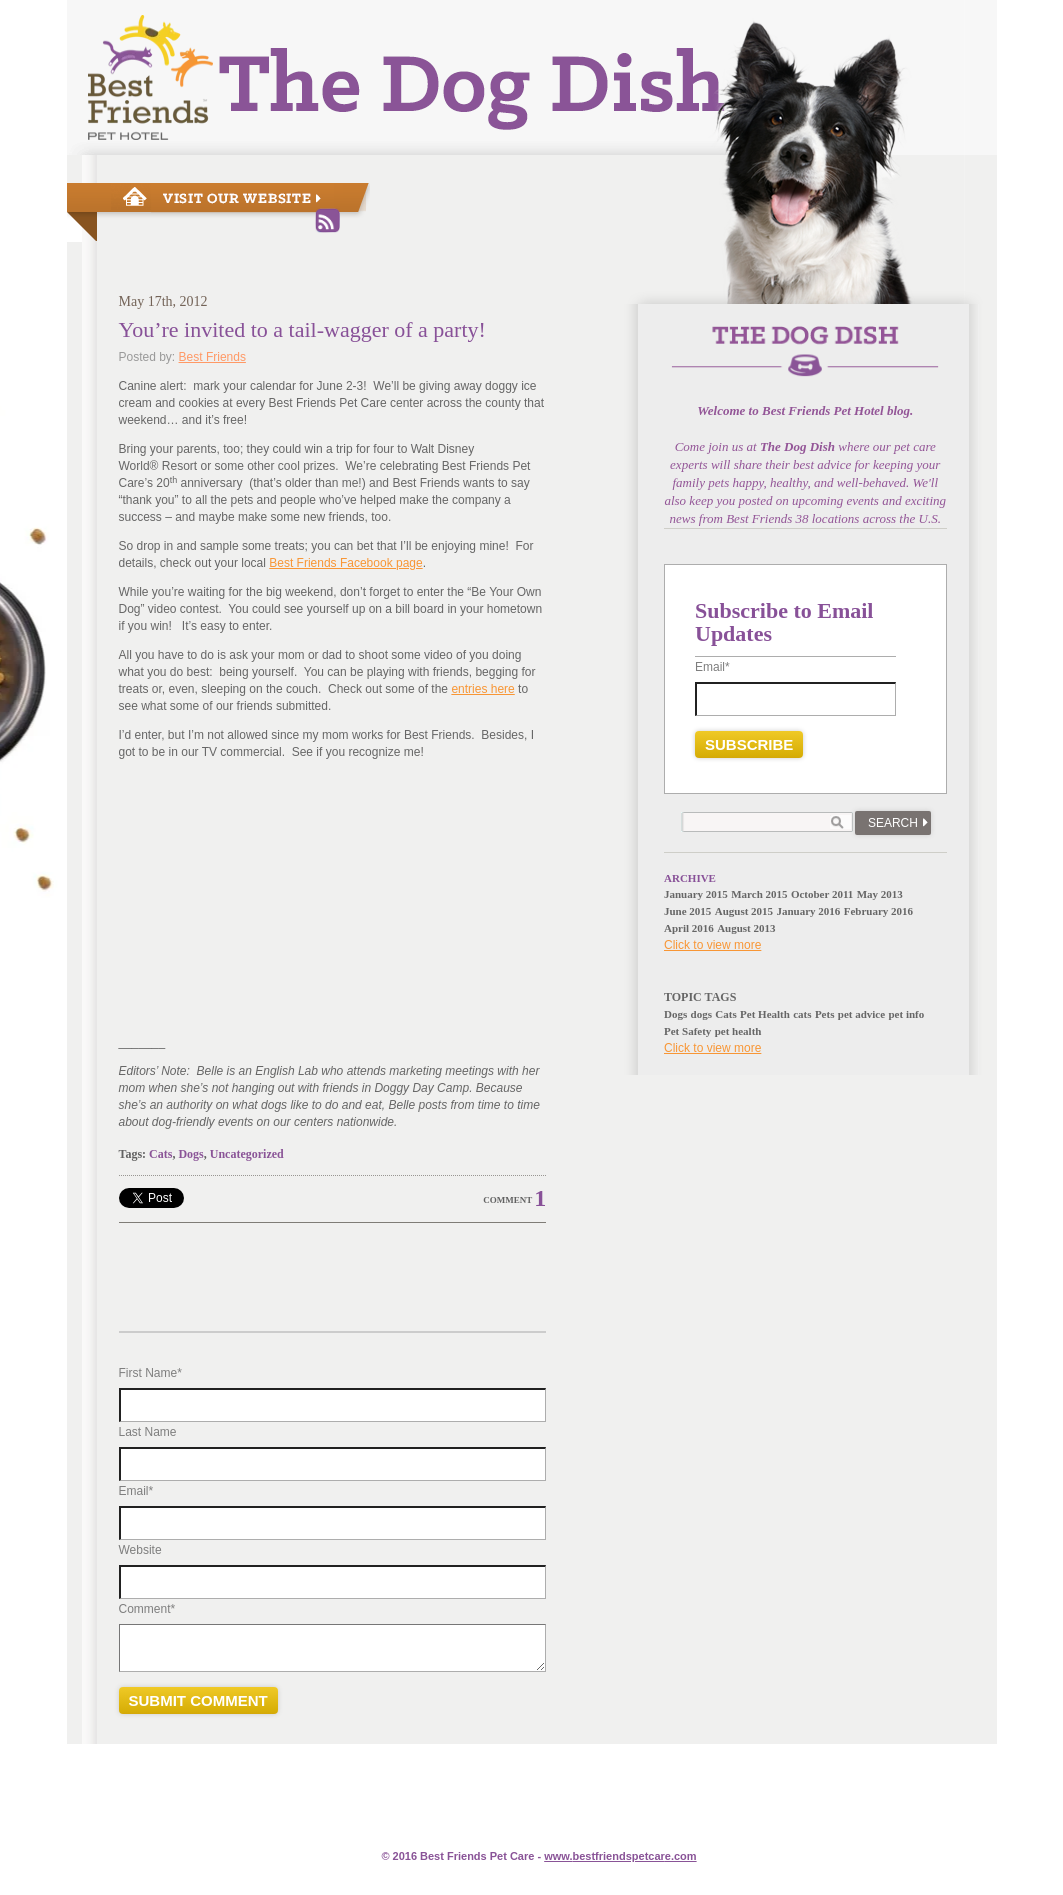 The width and height of the screenshot is (1063, 1895). What do you see at coordinates (906, 1014) in the screenshot?
I see `pet info` at bounding box center [906, 1014].